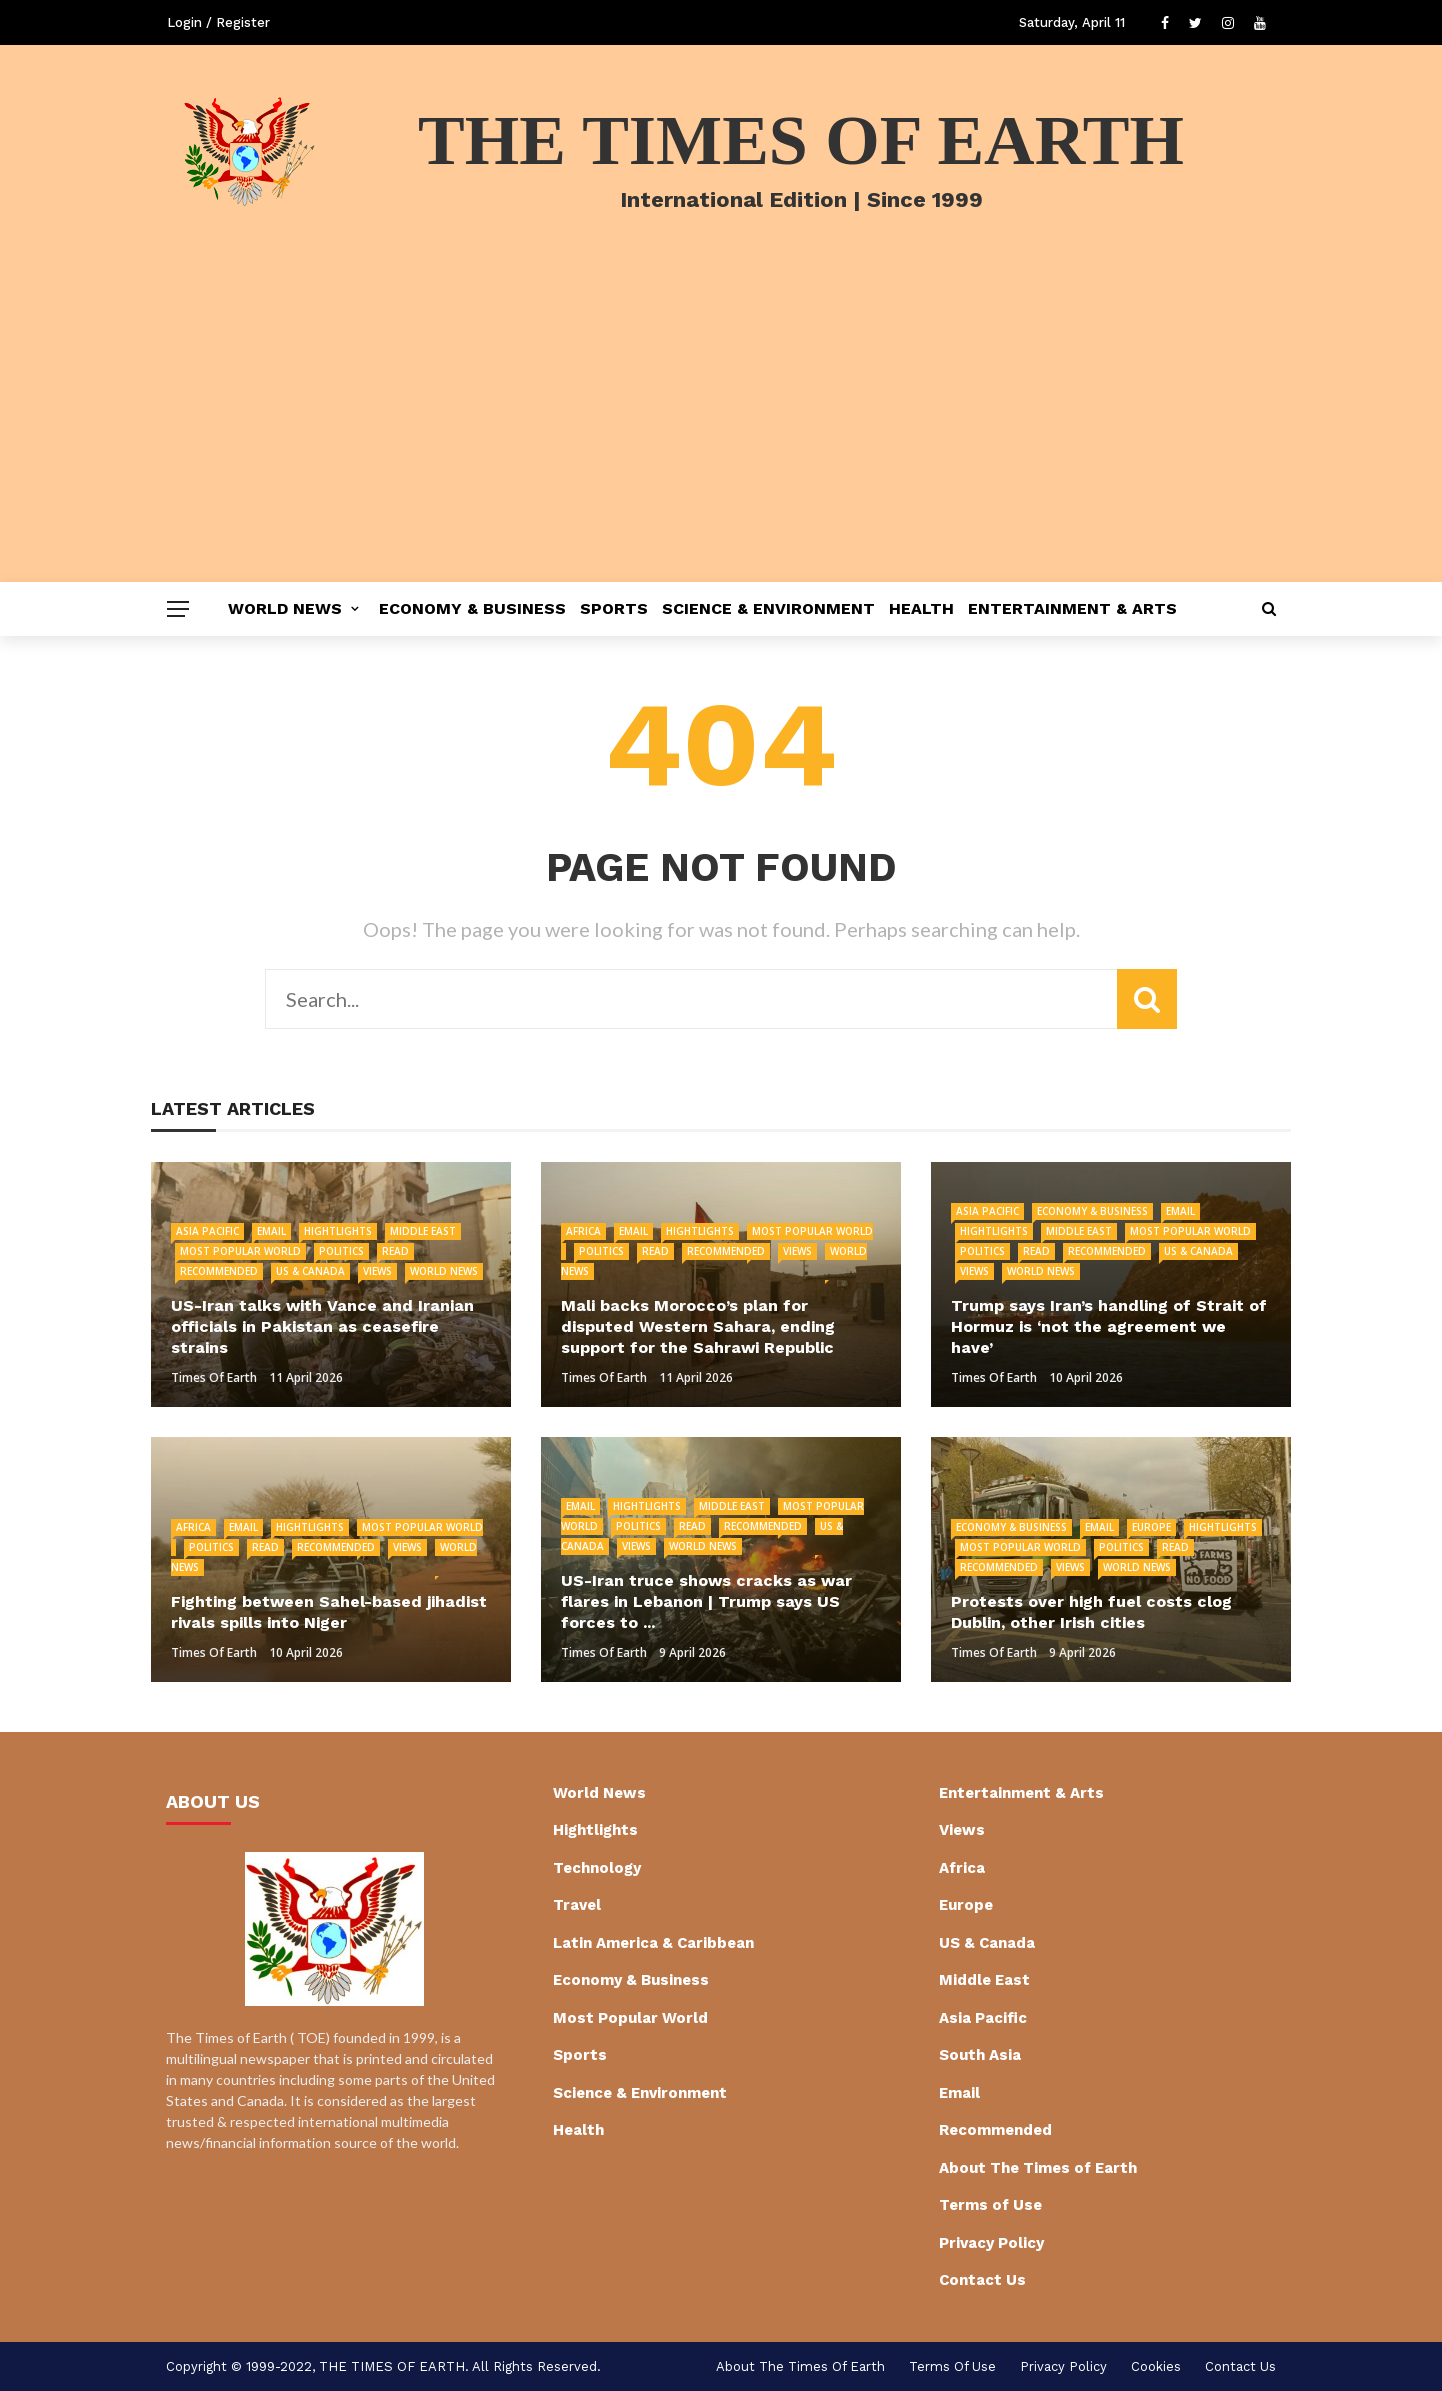 This screenshot has height=2391, width=1442. I want to click on Asia Pacific, so click(207, 1231).